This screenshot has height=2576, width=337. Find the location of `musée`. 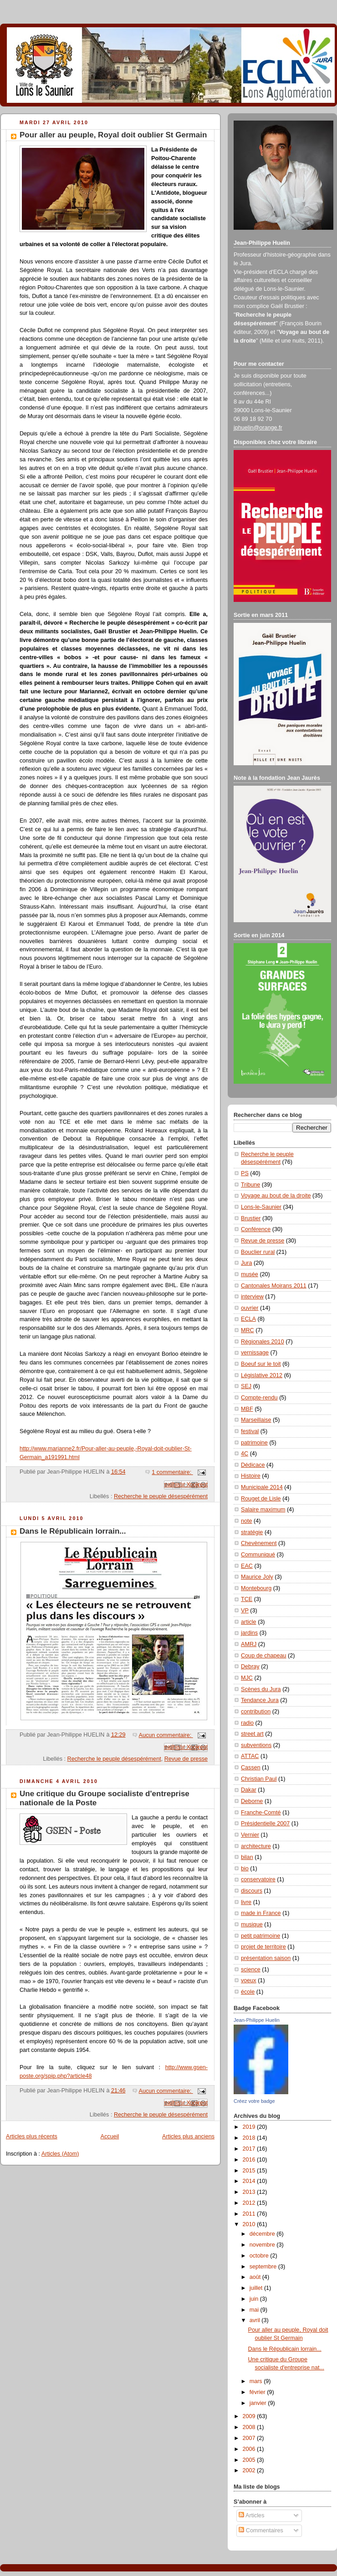

musée is located at coordinates (249, 1274).